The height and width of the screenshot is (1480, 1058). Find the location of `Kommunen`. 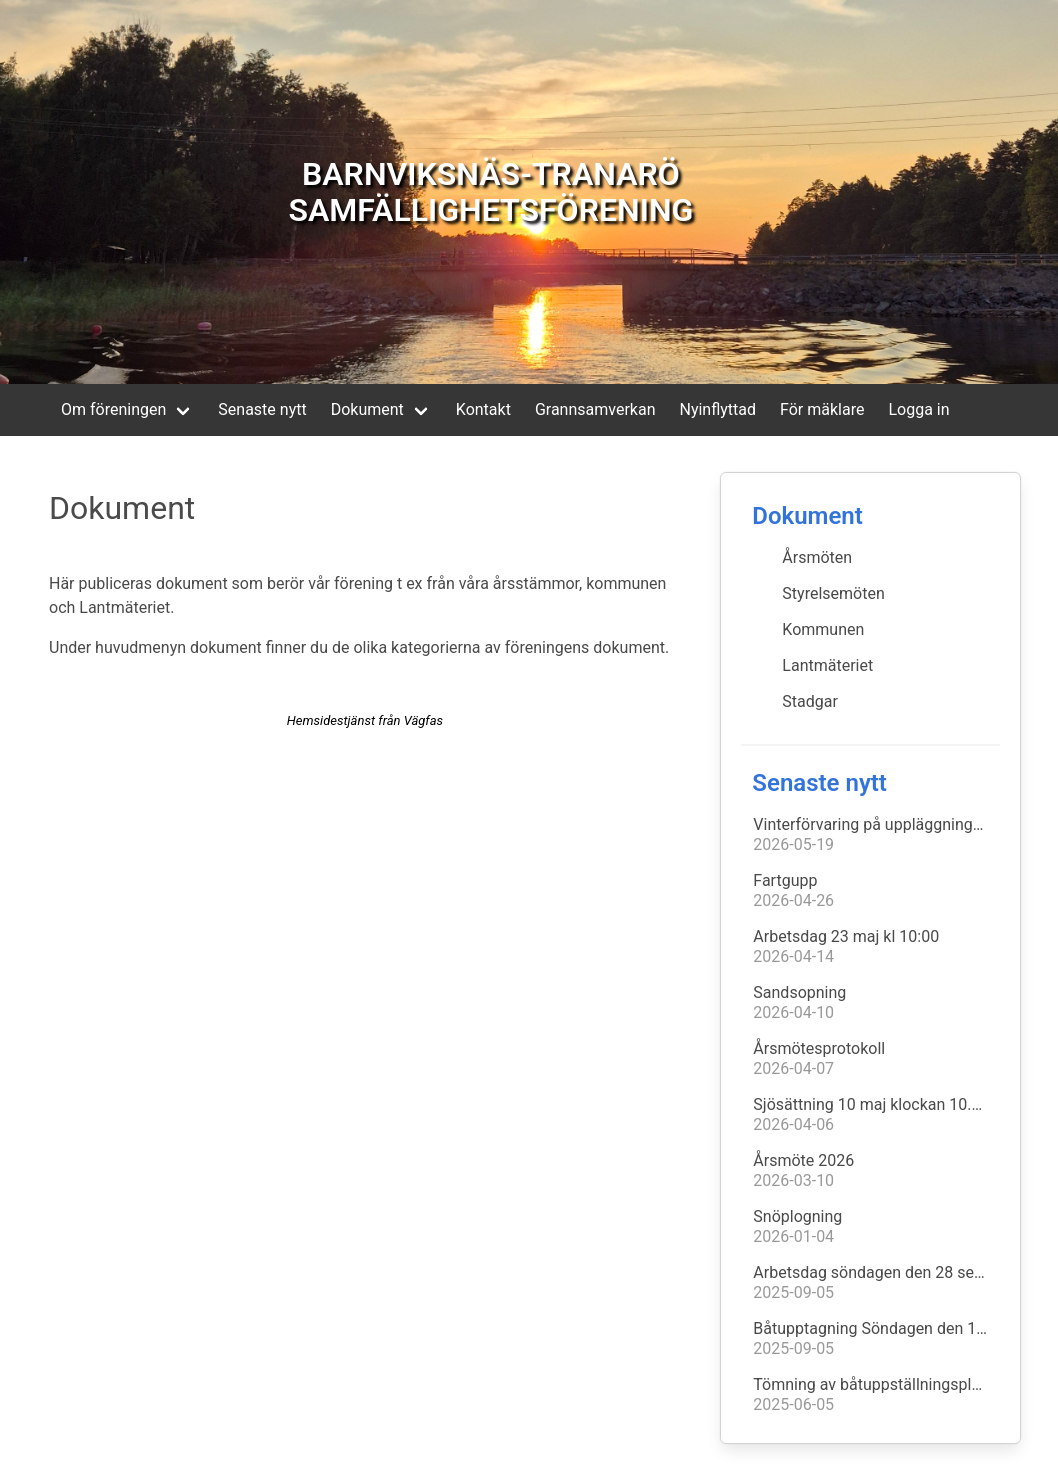

Kommunen is located at coordinates (823, 629).